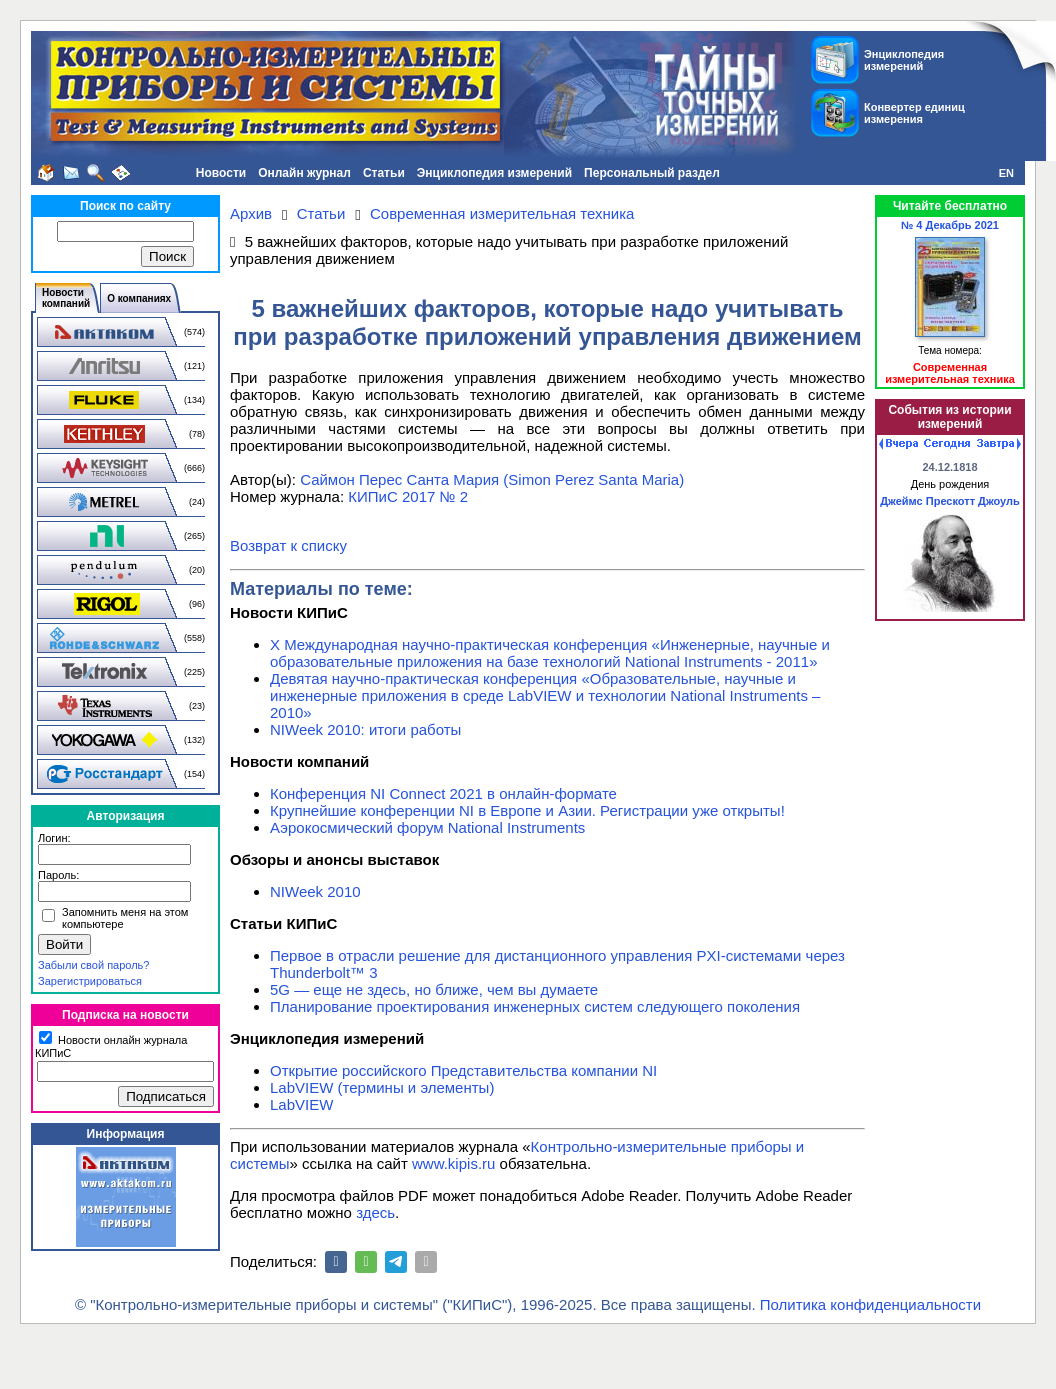 The image size is (1056, 1389). What do you see at coordinates (527, 810) in the screenshot?
I see `Крупнейшие конференции NI в Европе и Азии. Регистрации уже открыты!` at bounding box center [527, 810].